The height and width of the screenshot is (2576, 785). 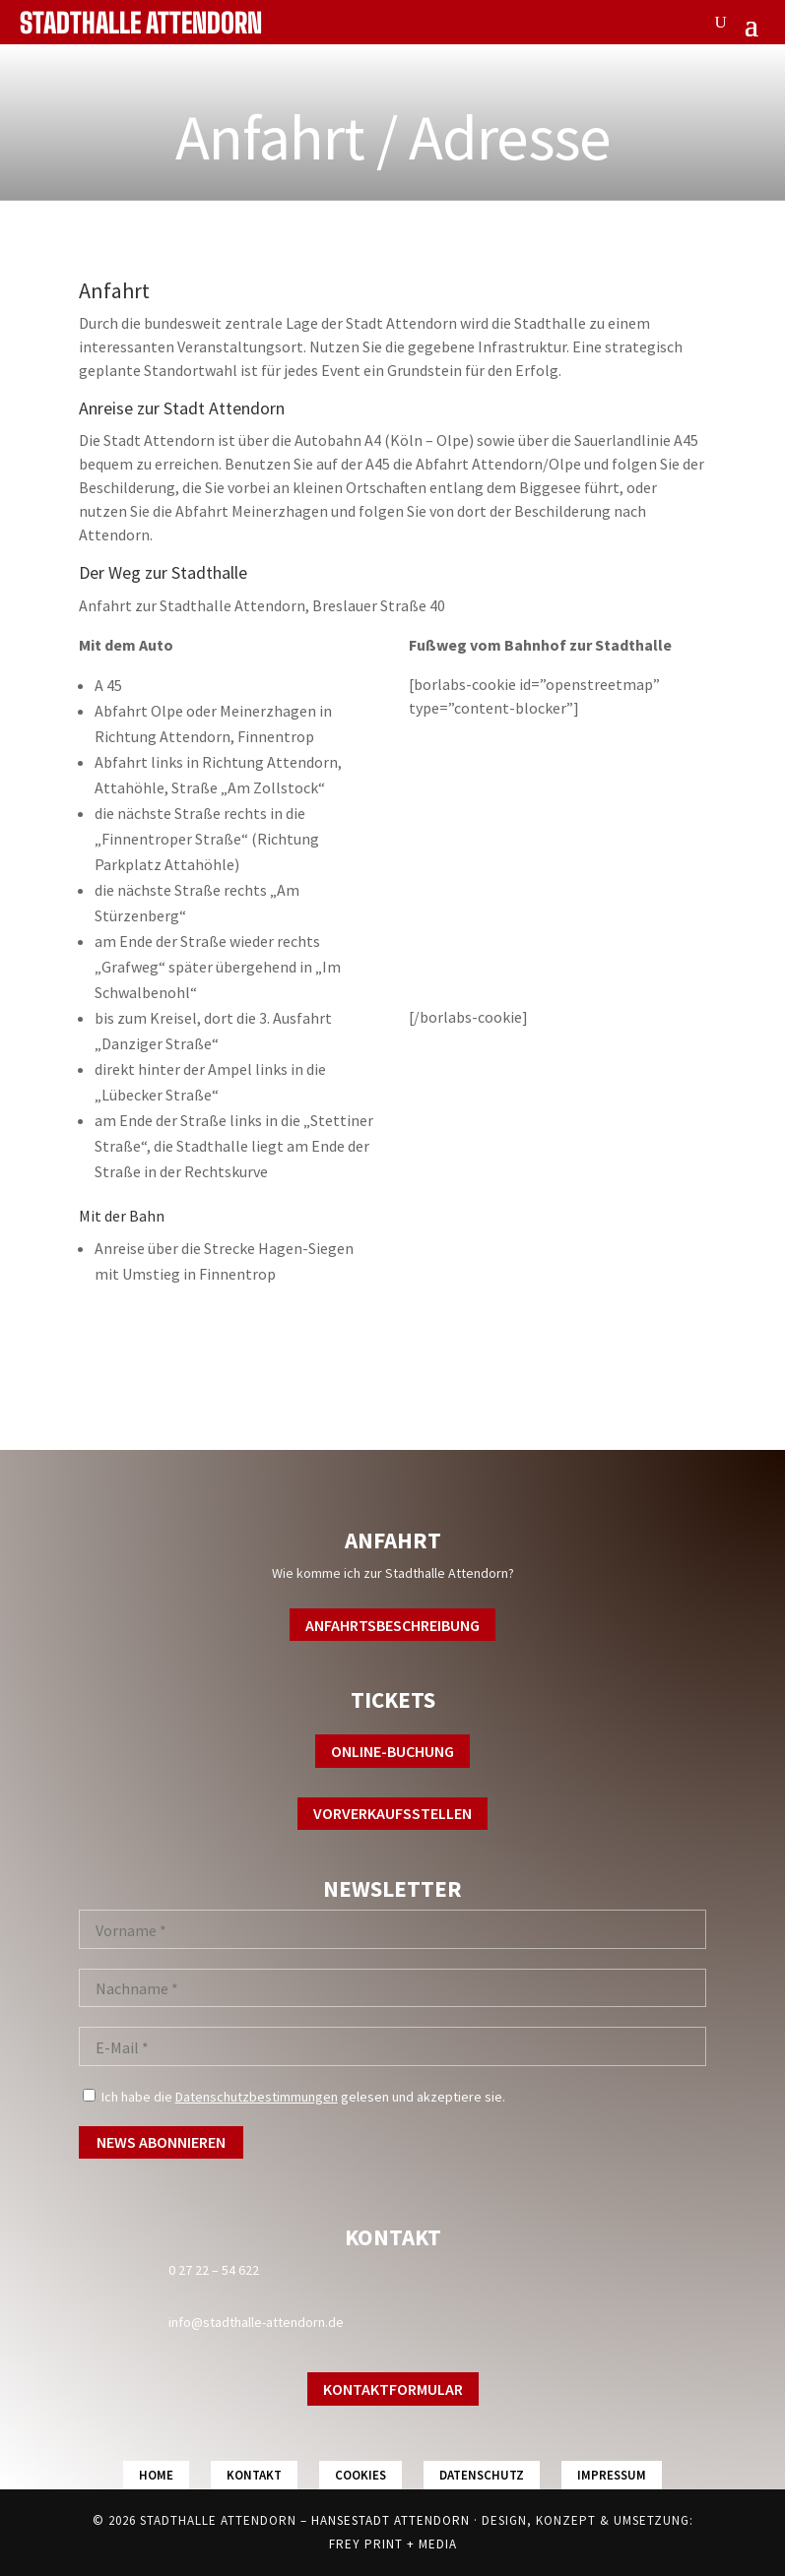 I want to click on Kontaktformular, so click(x=393, y=2389).